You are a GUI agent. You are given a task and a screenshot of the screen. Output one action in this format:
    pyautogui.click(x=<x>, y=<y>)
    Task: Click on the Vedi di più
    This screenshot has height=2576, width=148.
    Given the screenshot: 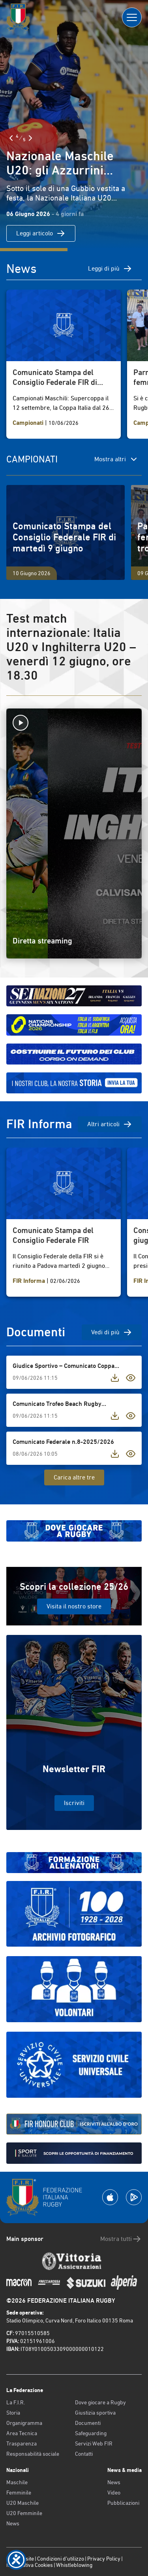 What is the action you would take?
    pyautogui.click(x=111, y=1332)
    